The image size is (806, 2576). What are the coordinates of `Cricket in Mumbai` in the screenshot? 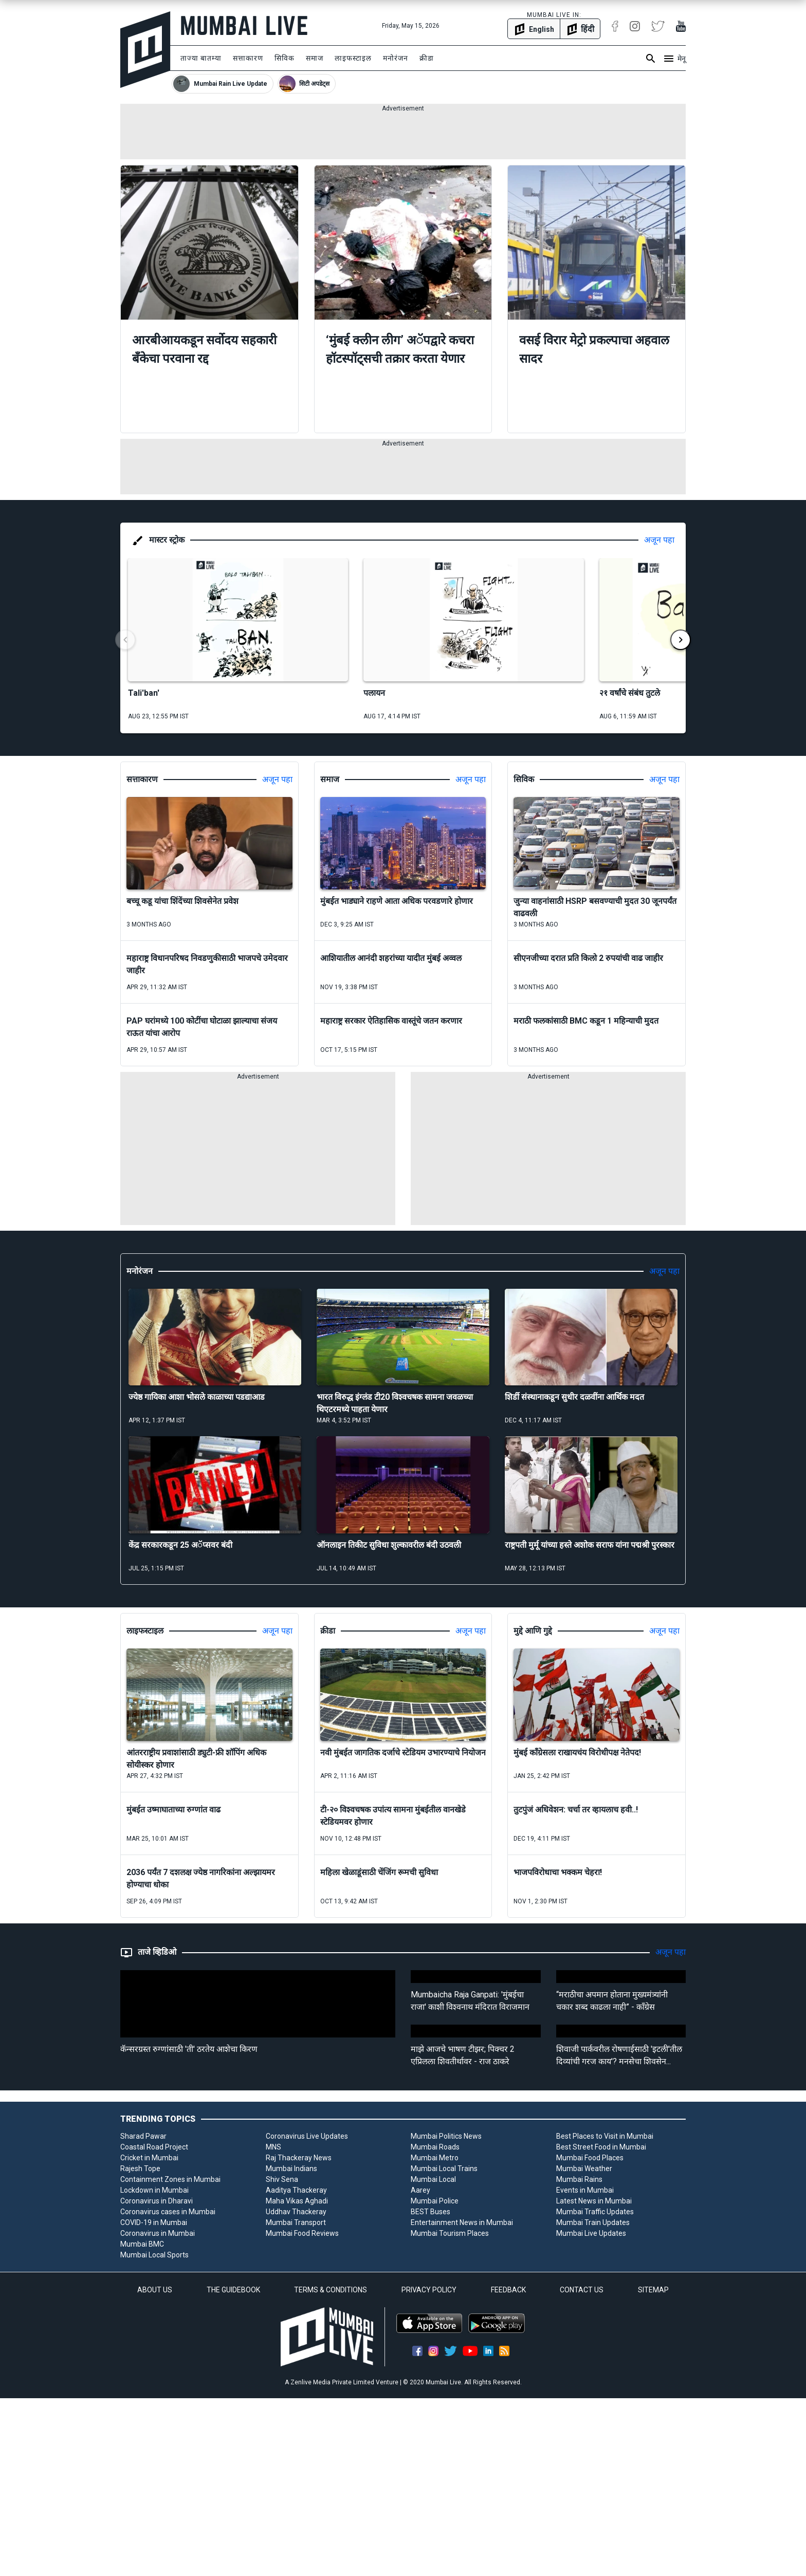 It's located at (149, 2158).